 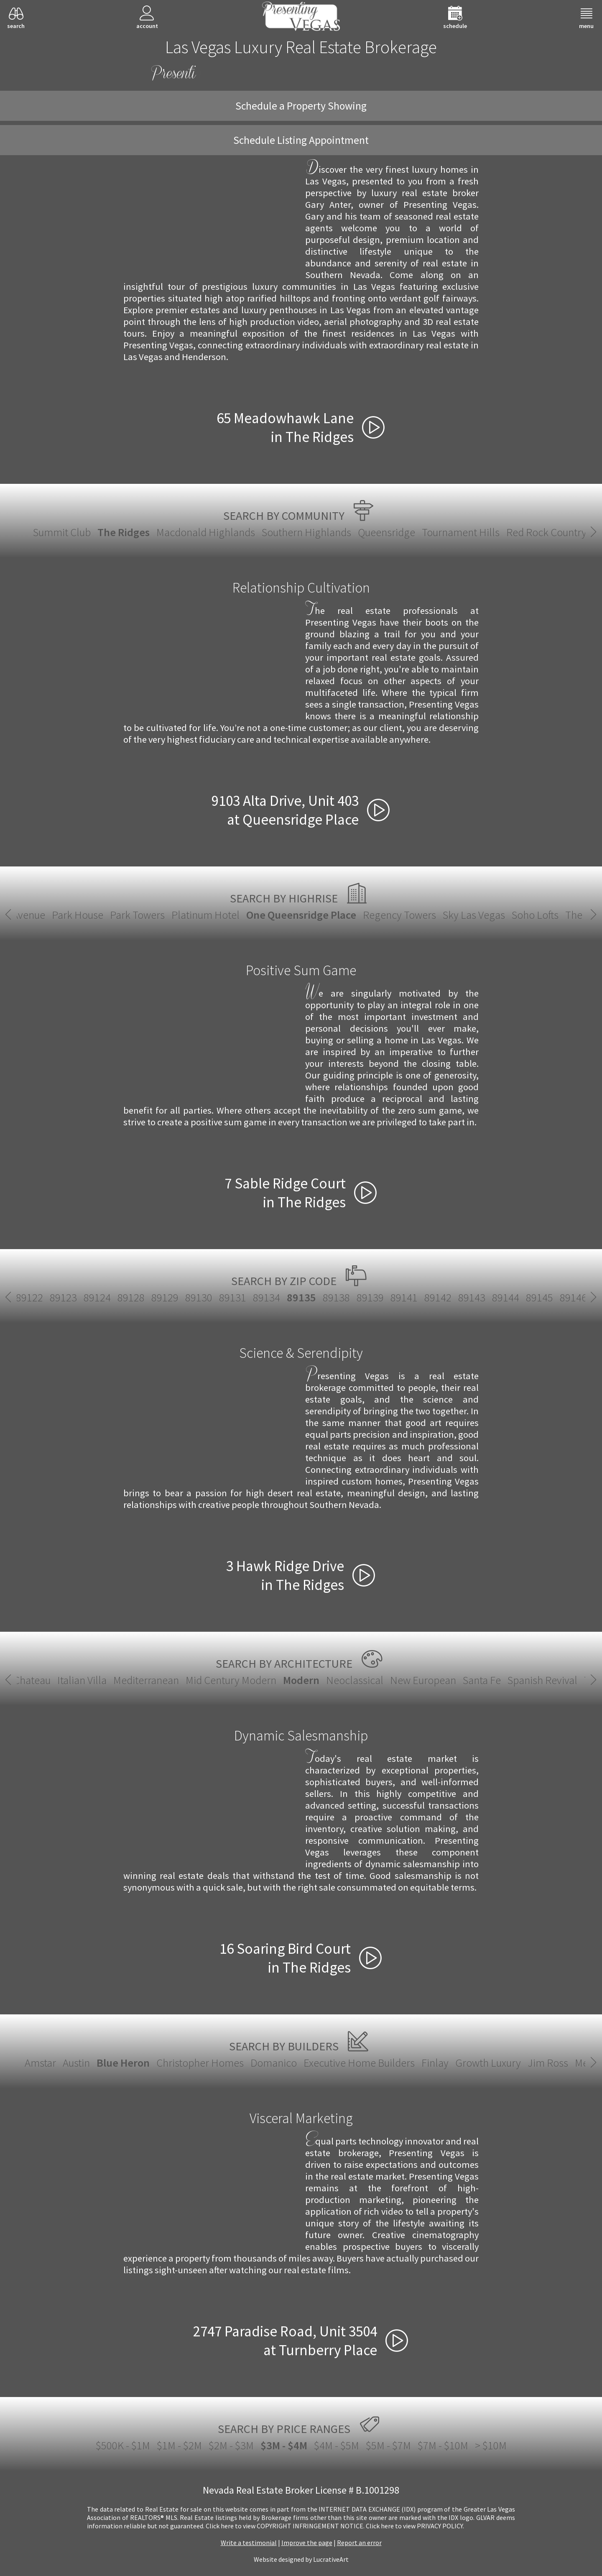 What do you see at coordinates (505, 1297) in the screenshot?
I see `89144` at bounding box center [505, 1297].